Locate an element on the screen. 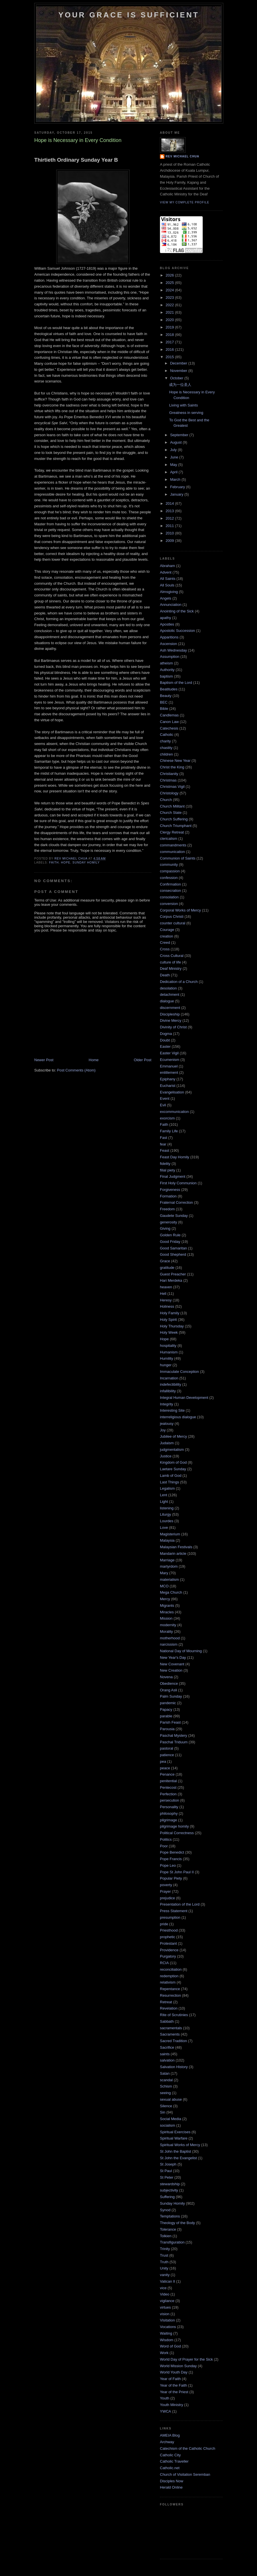  Good Shepherd is located at coordinates (173, 1254).